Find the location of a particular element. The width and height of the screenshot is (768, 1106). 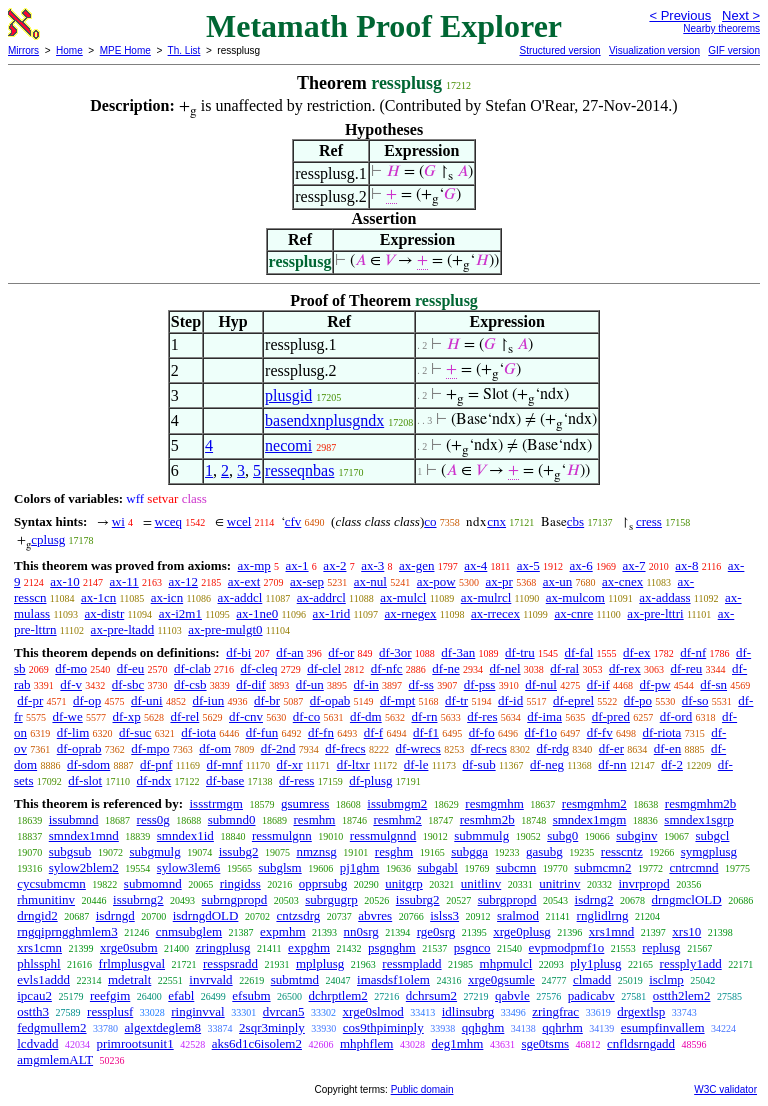

df-res is located at coordinates (482, 716).